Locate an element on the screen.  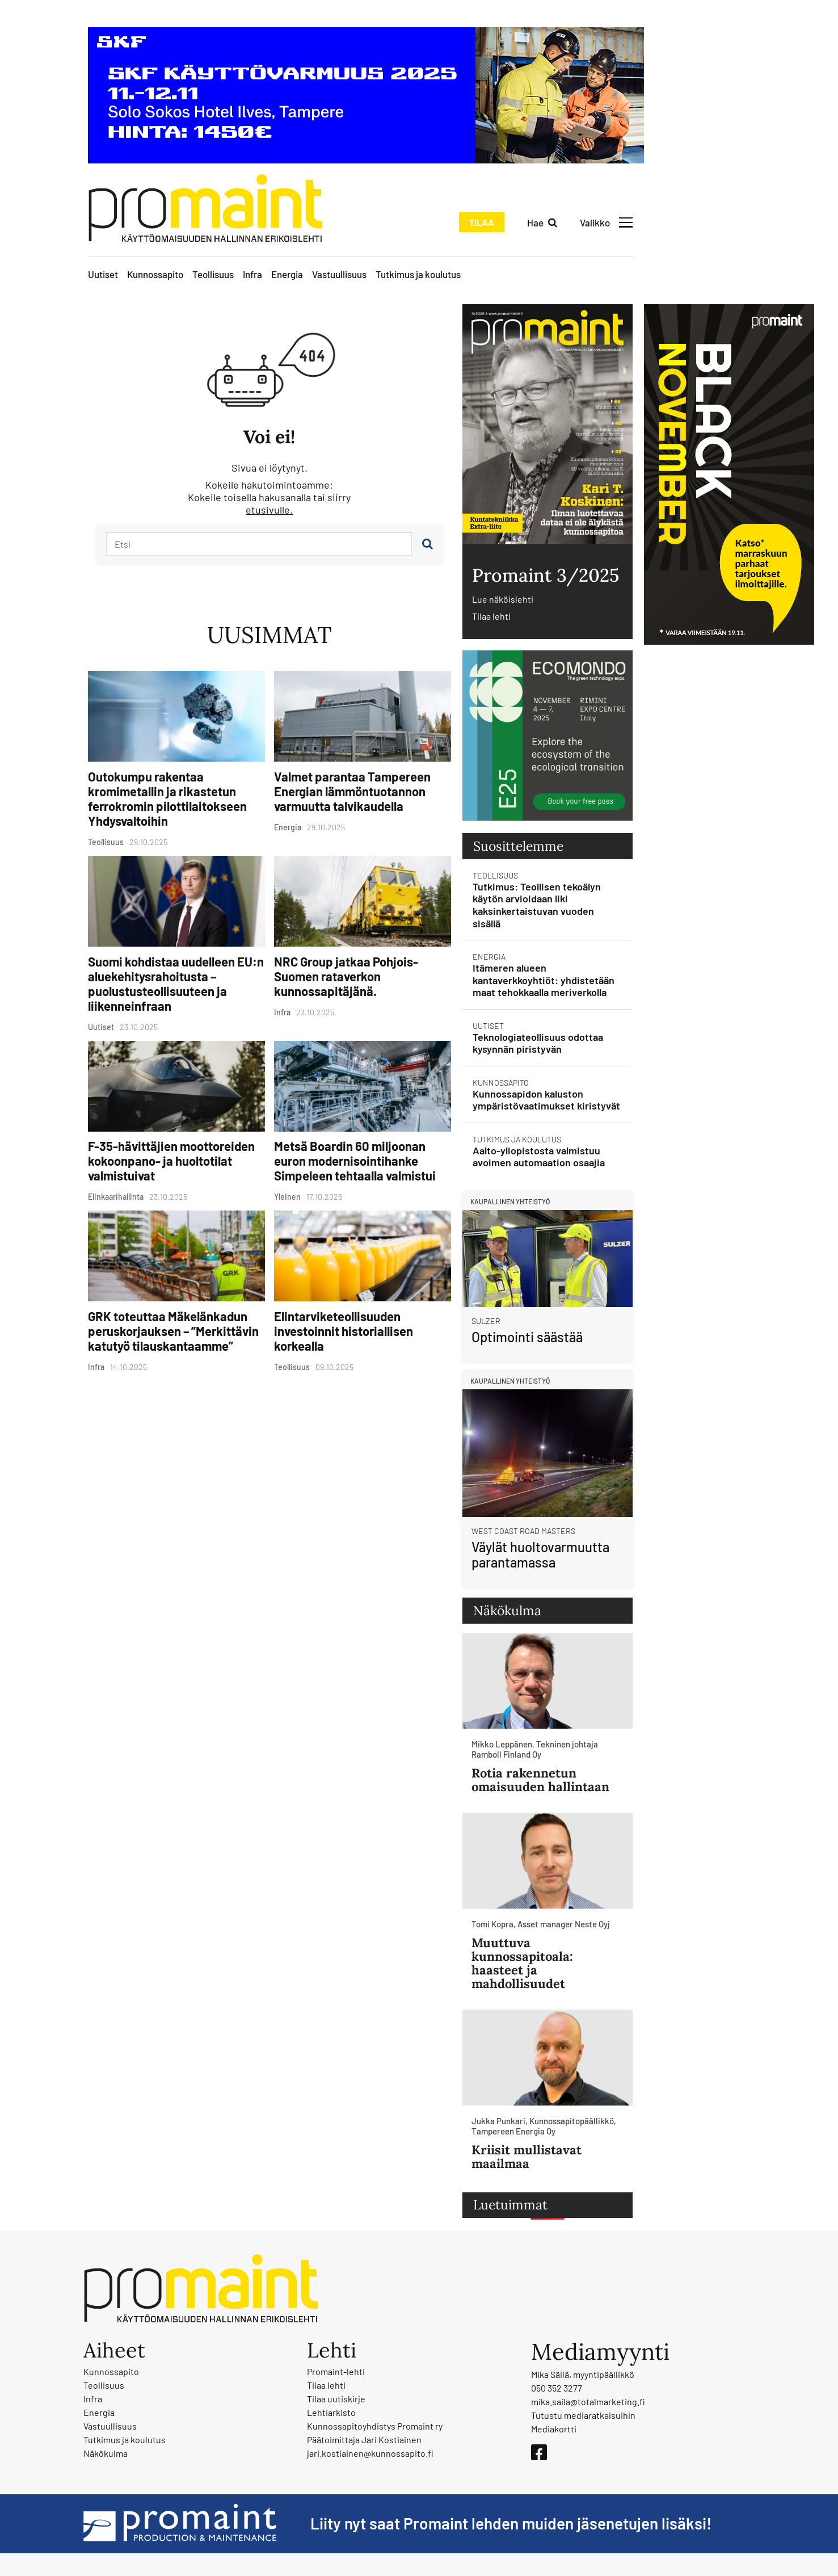
Outokumpu rakentaa kromimetallin ja rikastetun ferrokromin pilottilaitokseen Yhdysvaltoihin is located at coordinates (167, 798).